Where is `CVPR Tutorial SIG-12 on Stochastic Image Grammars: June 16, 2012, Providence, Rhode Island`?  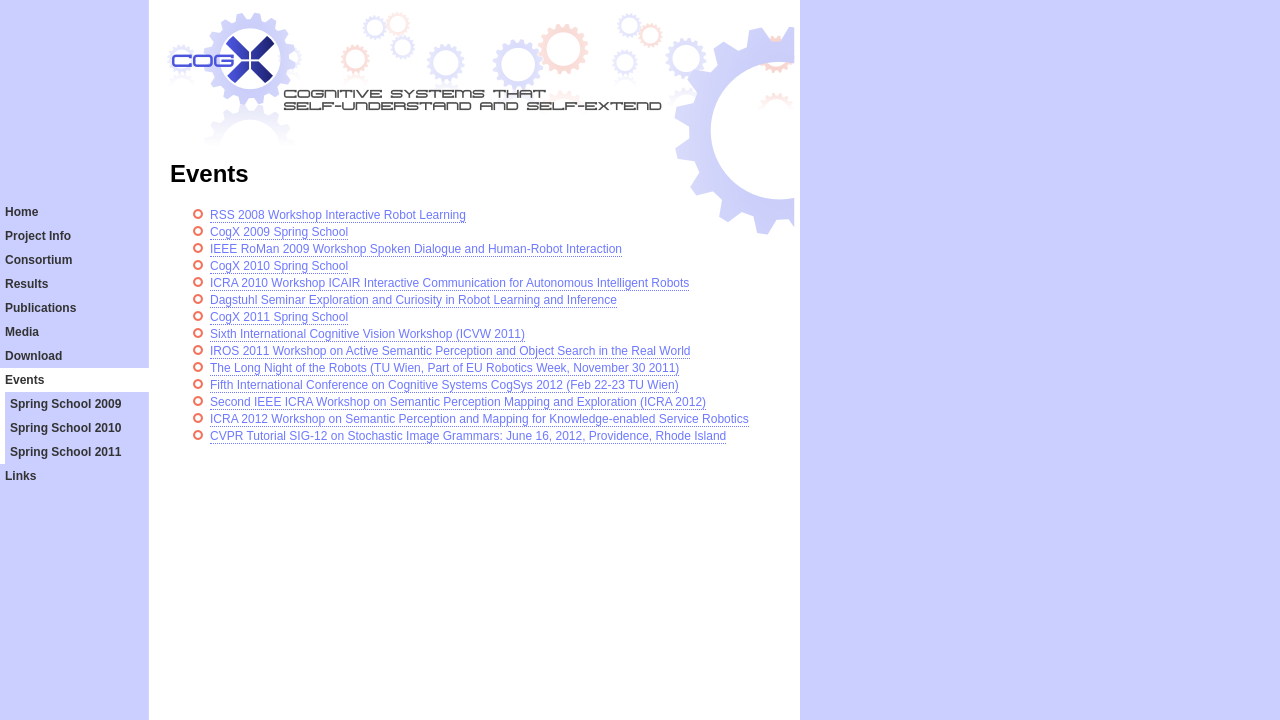 CVPR Tutorial SIG-12 on Stochastic Image Grammars: June 16, 2012, Providence, Rhode Island is located at coordinates (468, 436).